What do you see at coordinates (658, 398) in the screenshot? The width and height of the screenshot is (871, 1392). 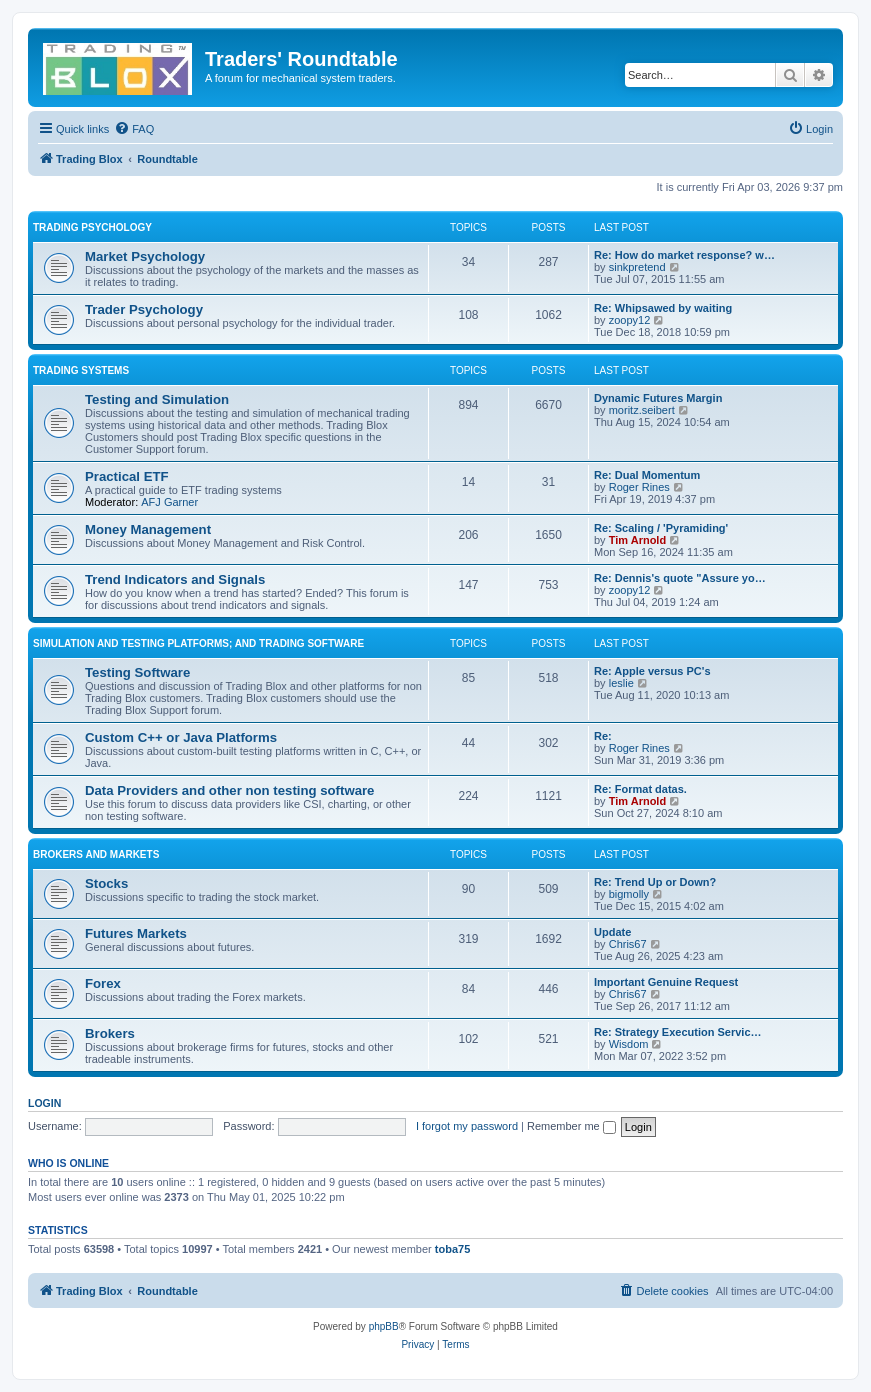 I see `Dynamic Futures Margin` at bounding box center [658, 398].